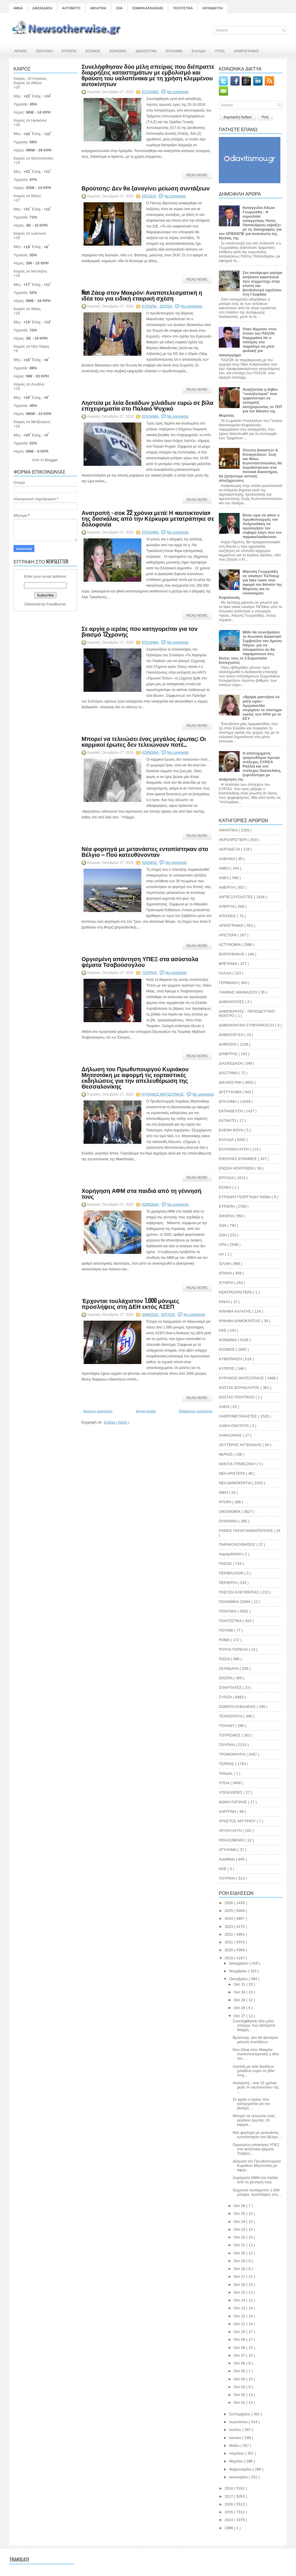  I want to click on Είναι ώρα να κάνει ο πρωθυπουργός τον Ανδρουλάκη να ομολογήσει τον σοβαρό λόγο που τον παρακολουθούσαν, so click(262, 526).